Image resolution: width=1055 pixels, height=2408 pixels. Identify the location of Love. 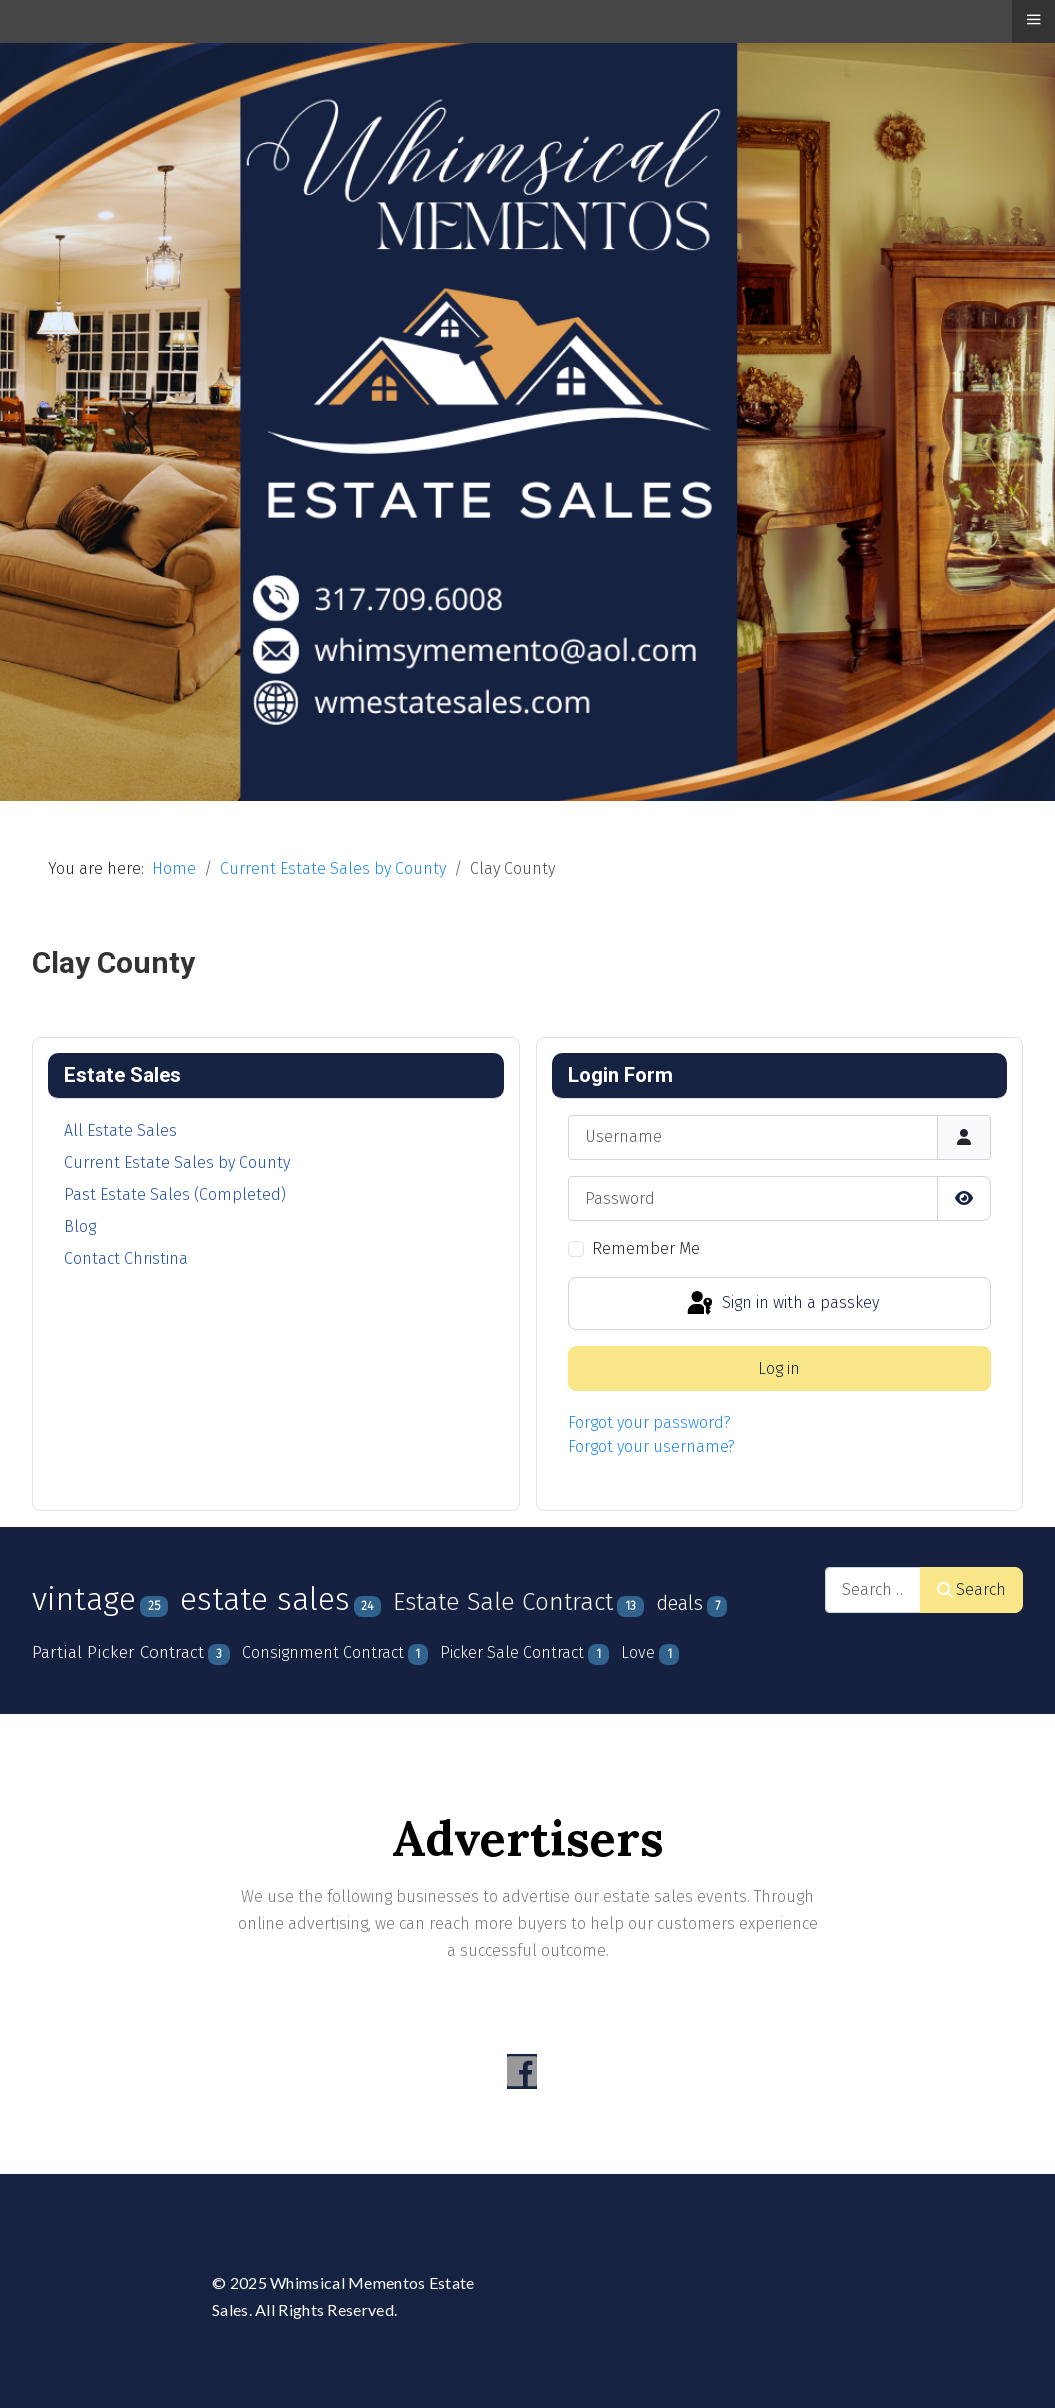
(638, 1652).